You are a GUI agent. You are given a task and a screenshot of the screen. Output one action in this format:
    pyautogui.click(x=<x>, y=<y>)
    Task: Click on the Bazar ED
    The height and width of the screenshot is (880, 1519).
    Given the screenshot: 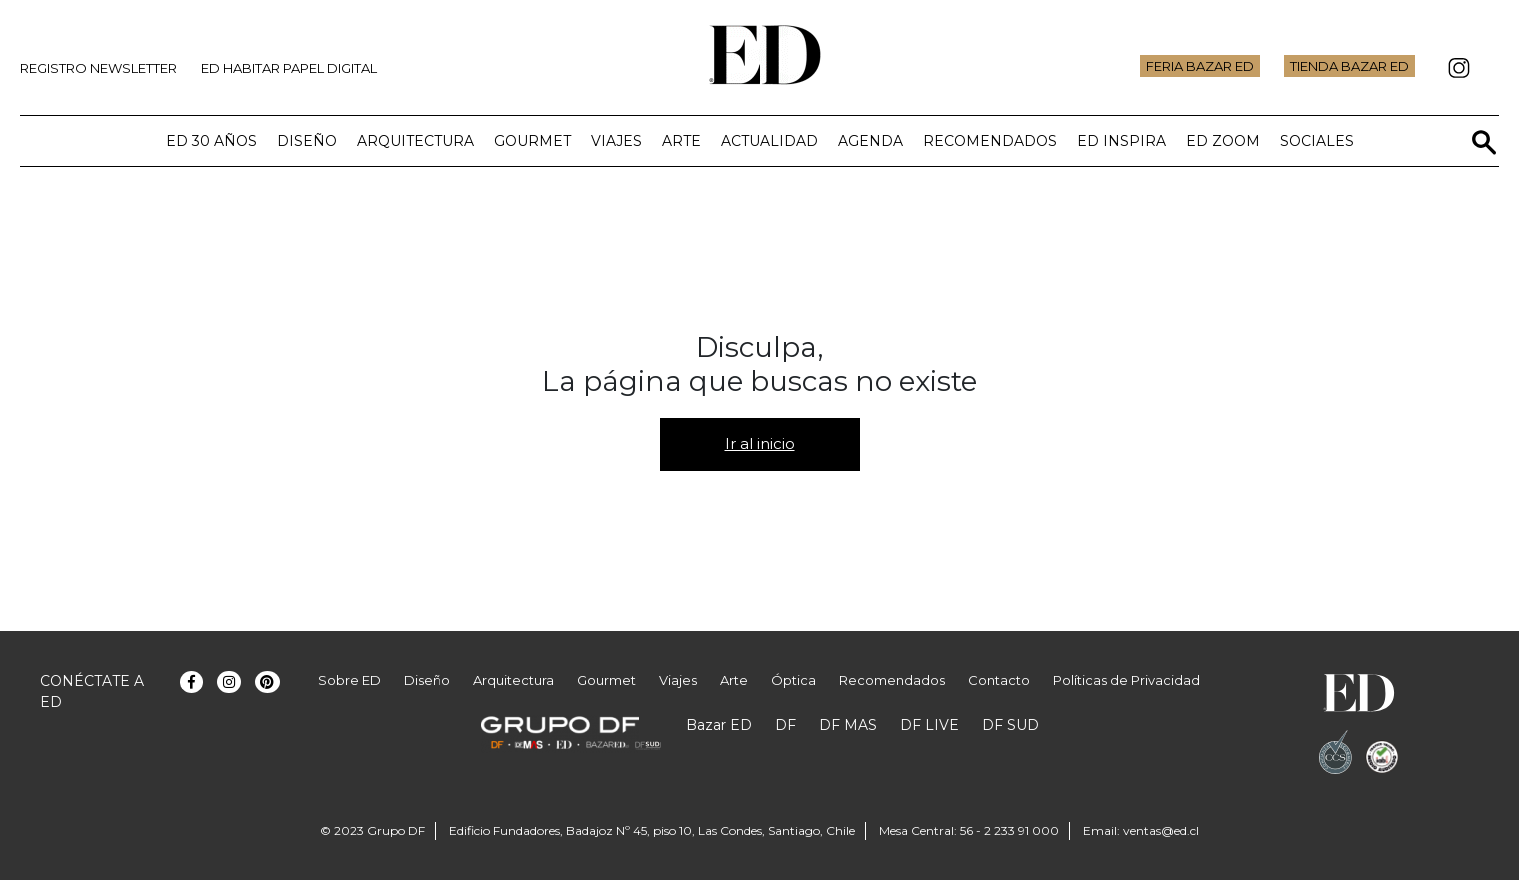 What is the action you would take?
    pyautogui.click(x=719, y=725)
    